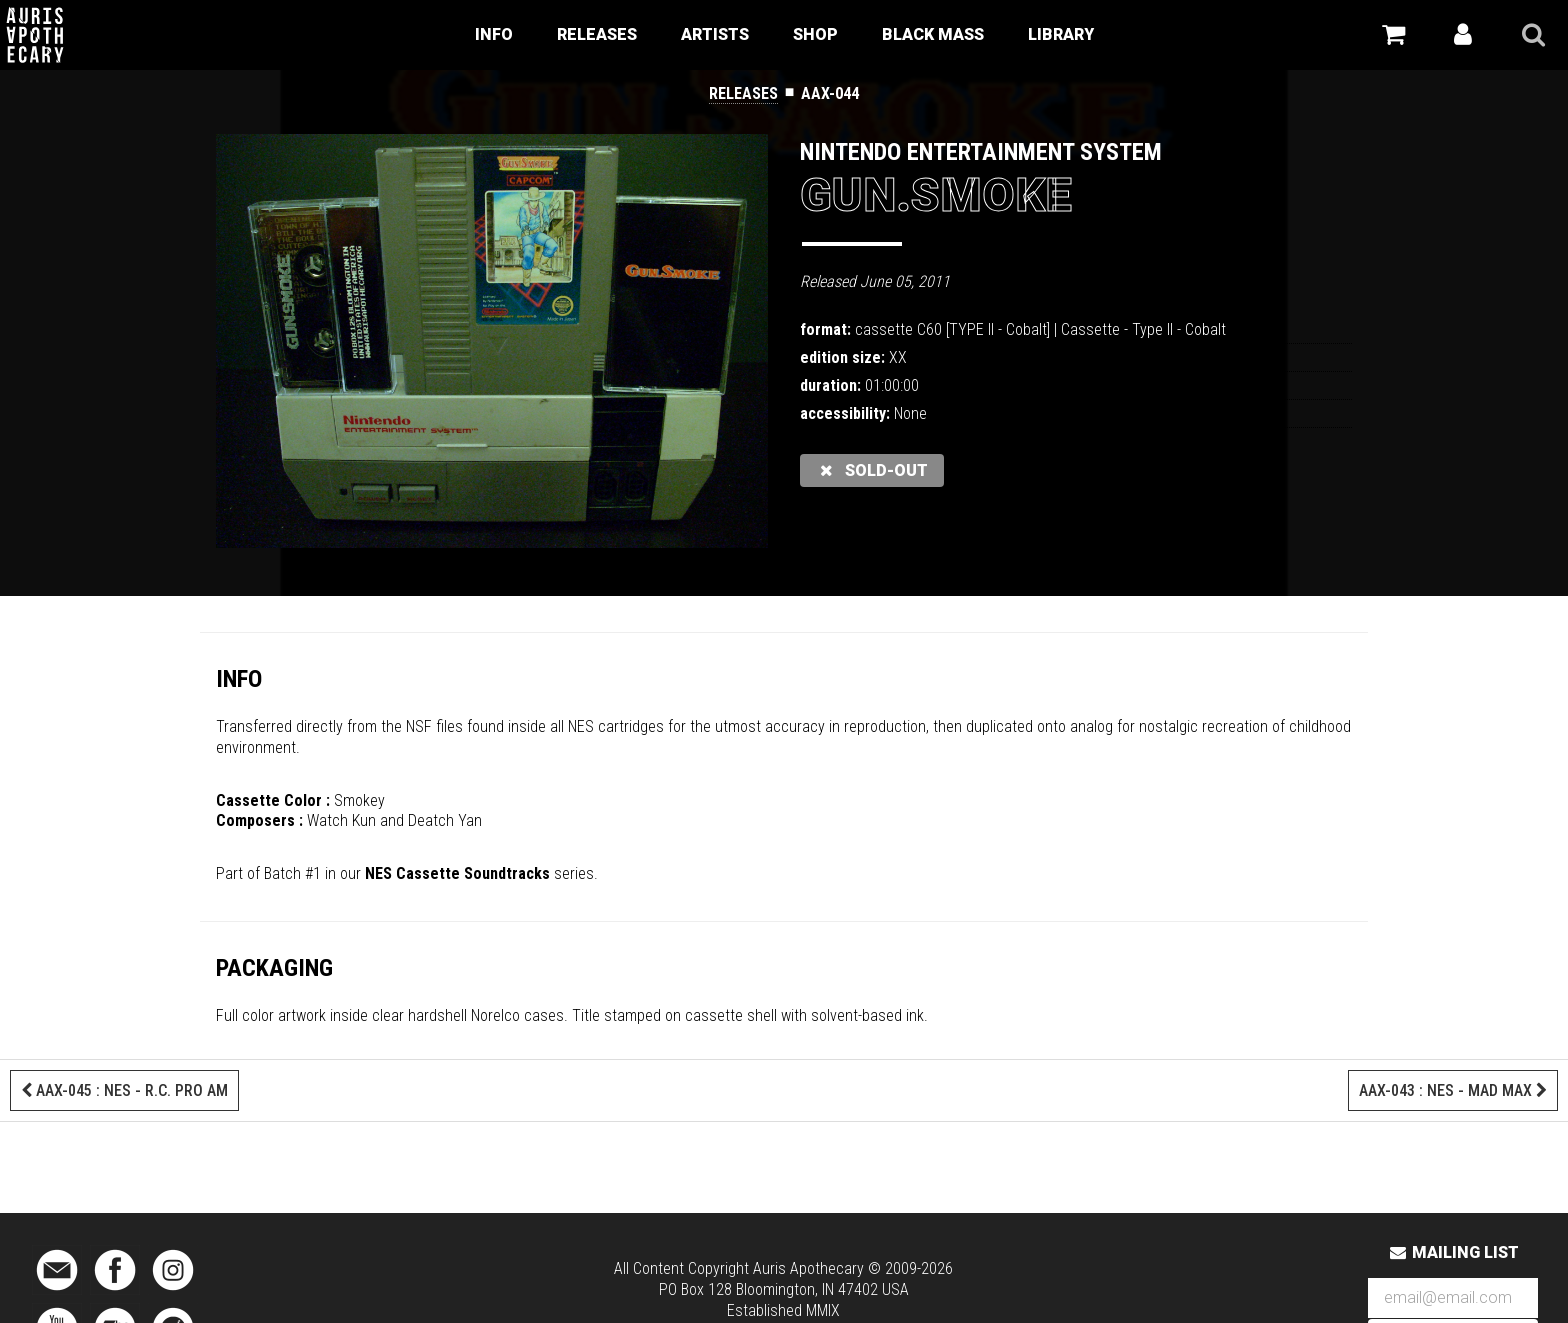  I want to click on Info, so click(494, 34).